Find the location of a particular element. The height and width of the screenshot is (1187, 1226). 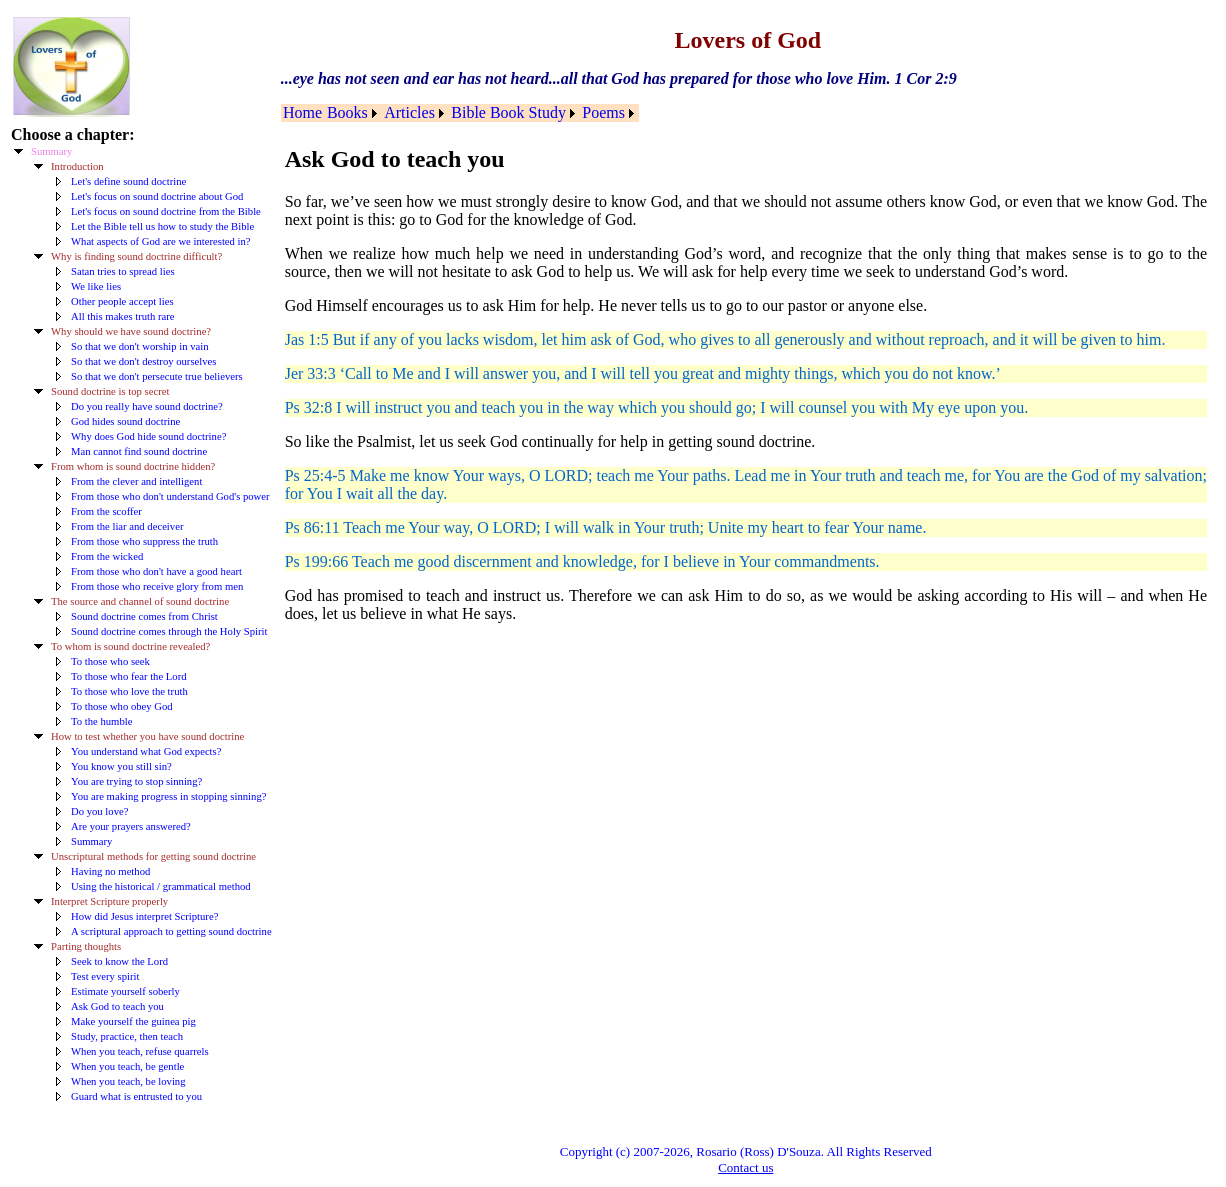

From whom is sound doctrine hidden? is located at coordinates (133, 466).